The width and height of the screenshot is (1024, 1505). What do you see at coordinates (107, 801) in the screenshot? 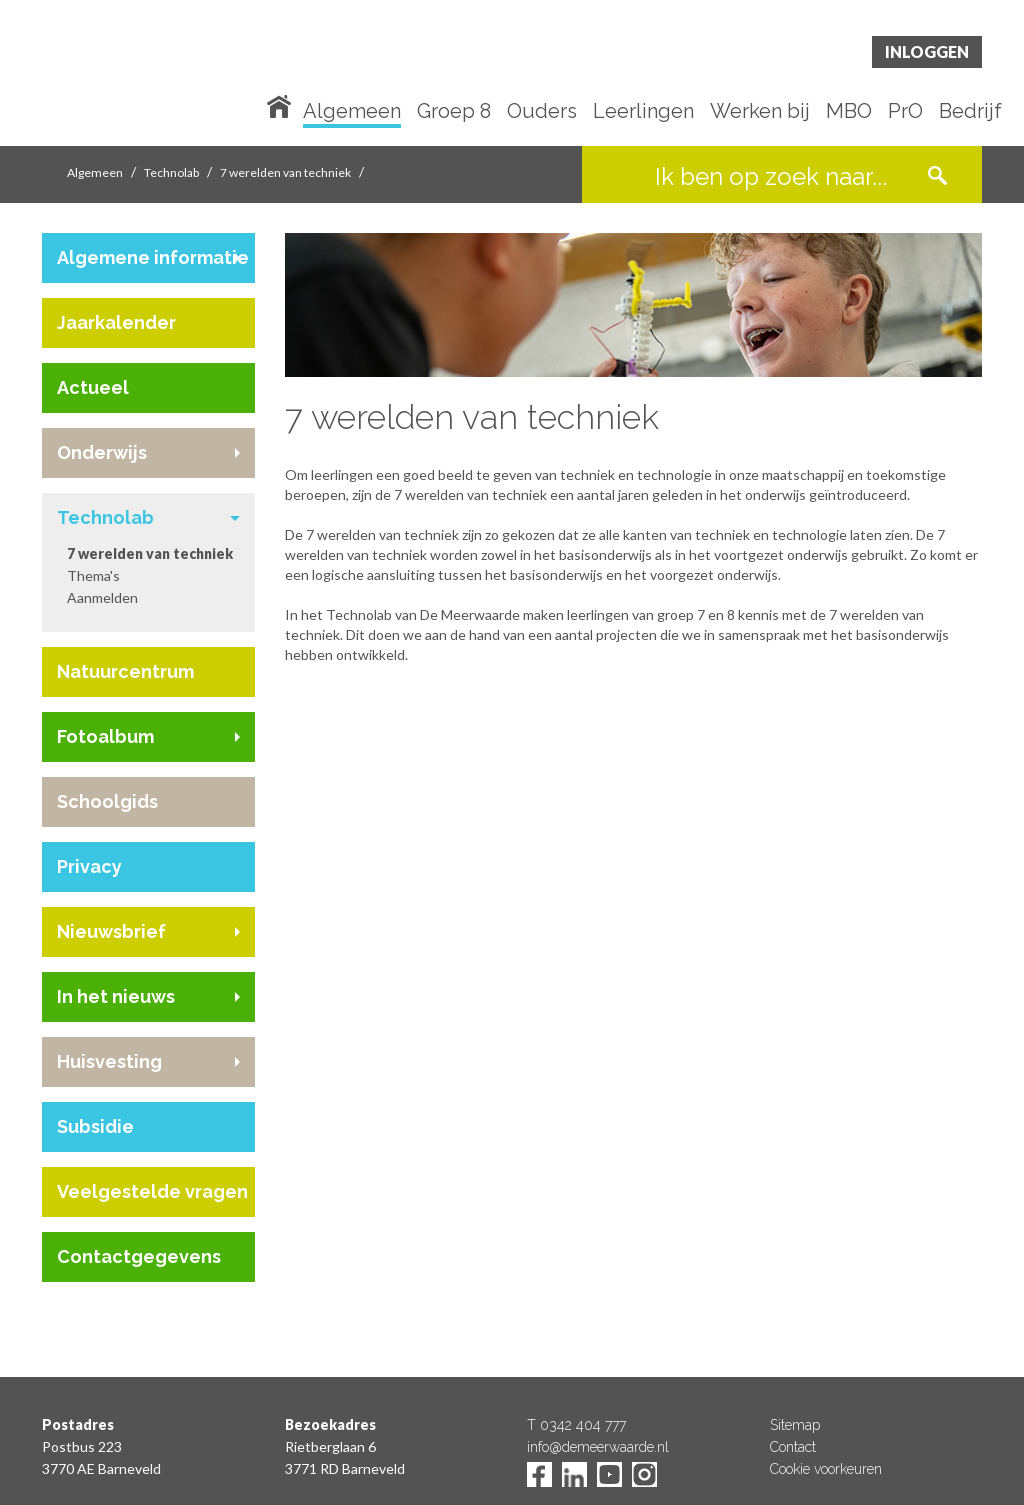
I see `Schoolgids` at bounding box center [107, 801].